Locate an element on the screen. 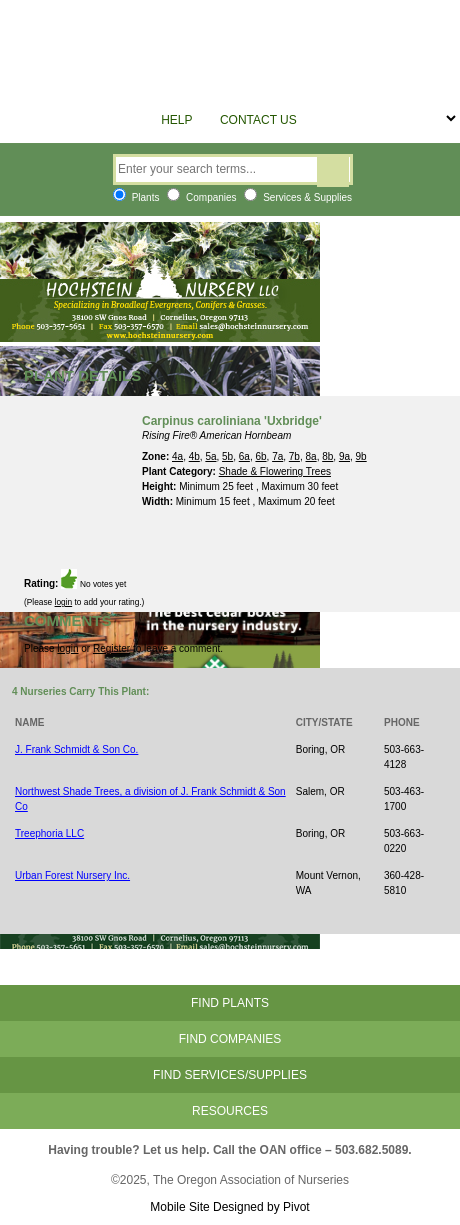 The height and width of the screenshot is (1225, 460). 9b is located at coordinates (361, 456).